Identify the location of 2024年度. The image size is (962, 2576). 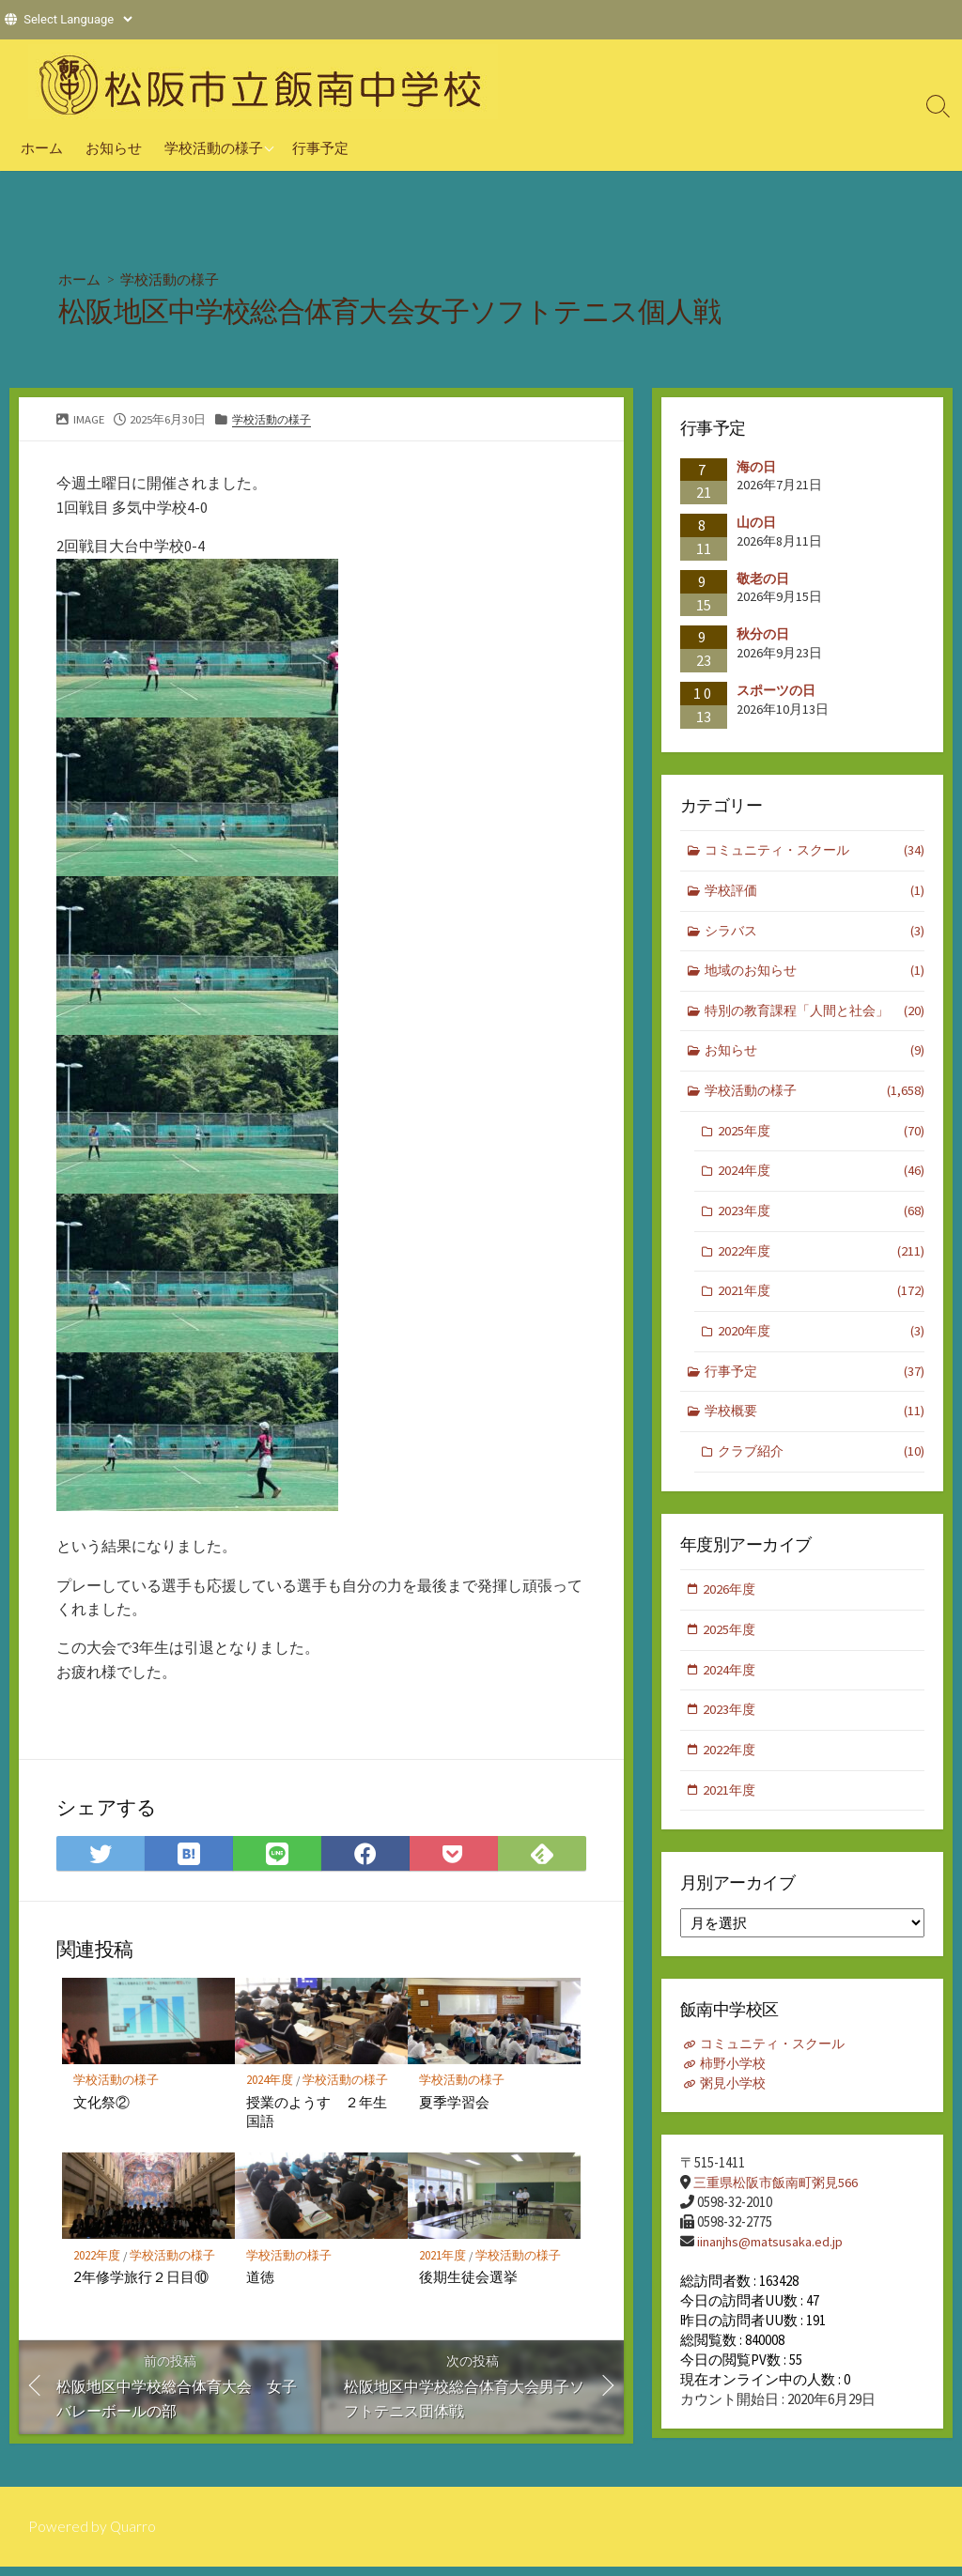
(269, 2082).